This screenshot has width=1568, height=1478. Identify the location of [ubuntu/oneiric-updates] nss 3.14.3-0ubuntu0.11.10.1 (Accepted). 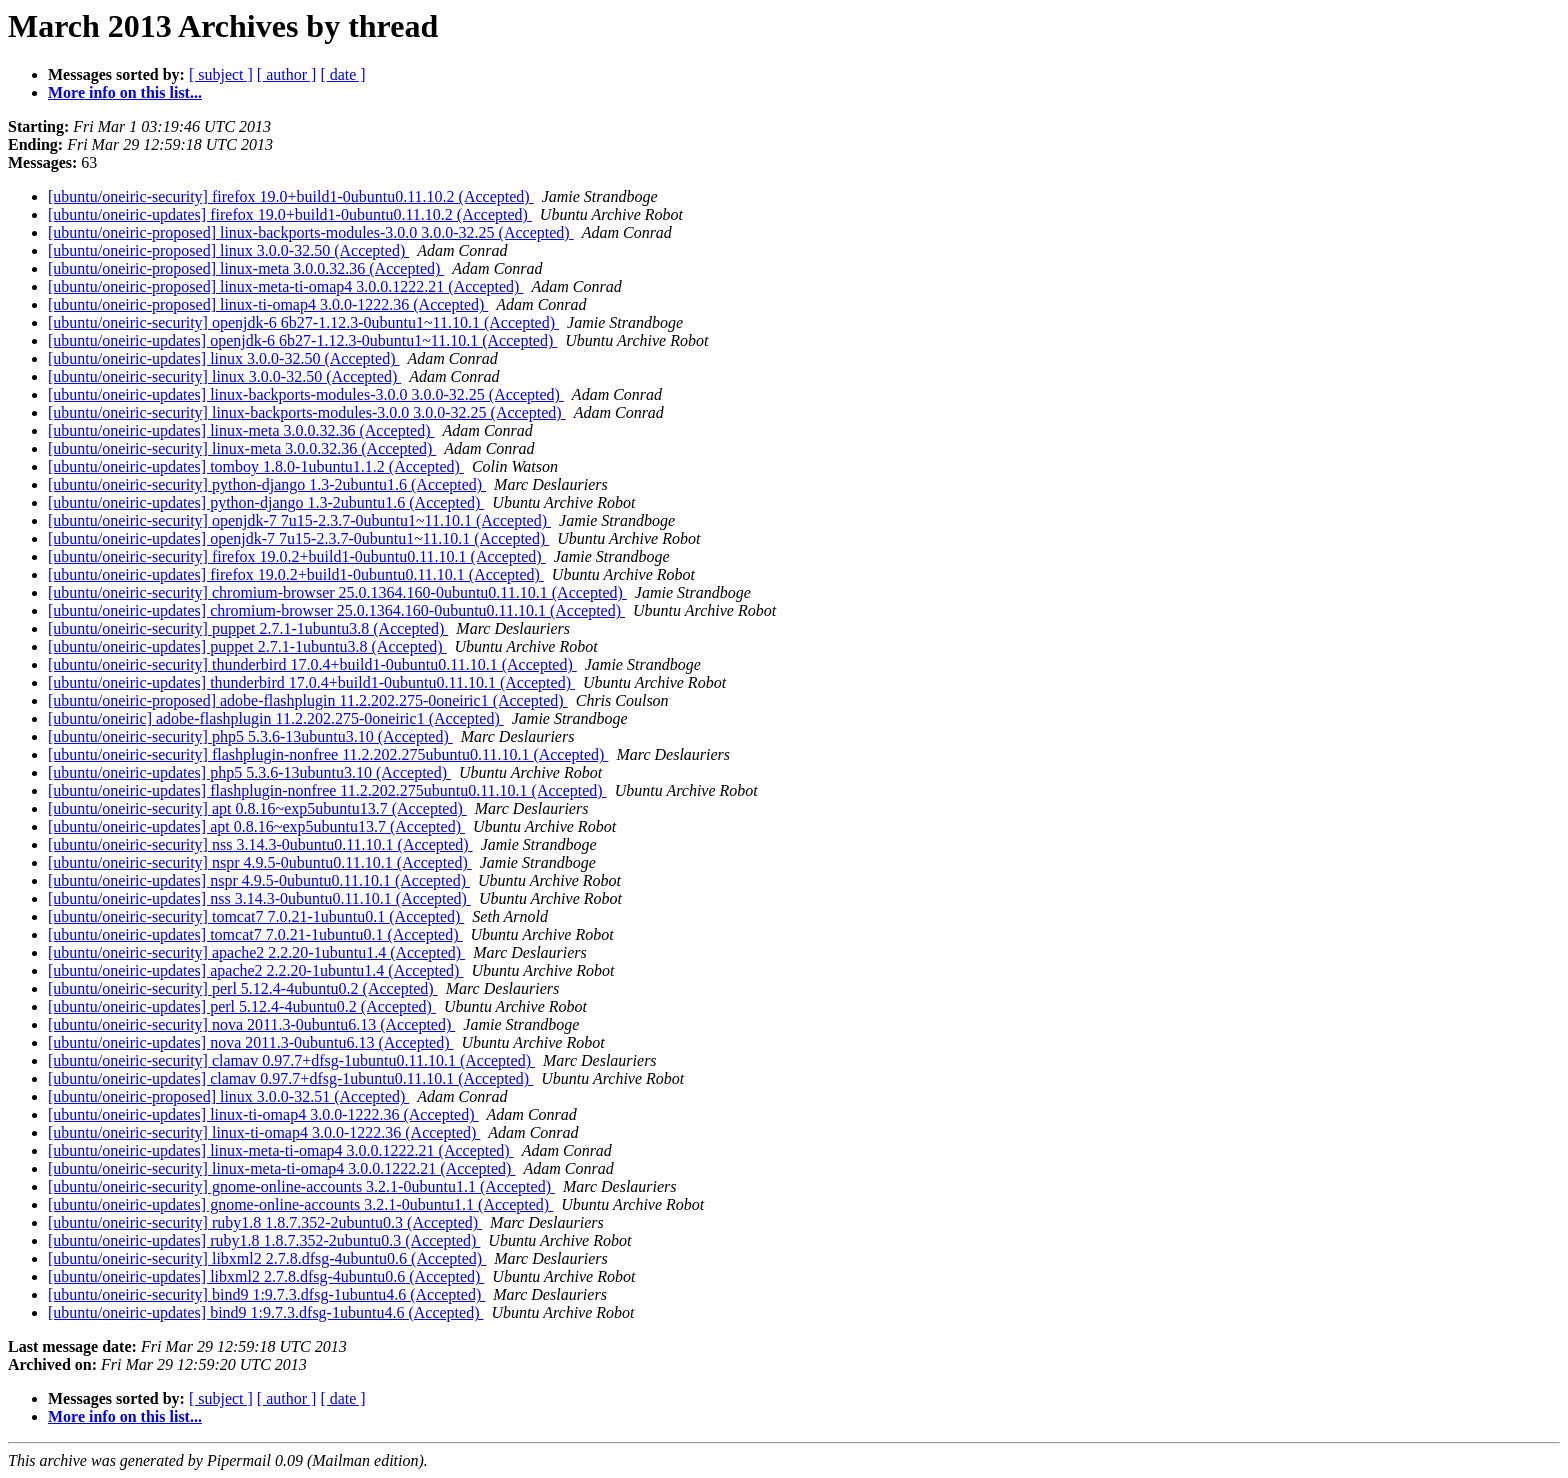
(259, 898).